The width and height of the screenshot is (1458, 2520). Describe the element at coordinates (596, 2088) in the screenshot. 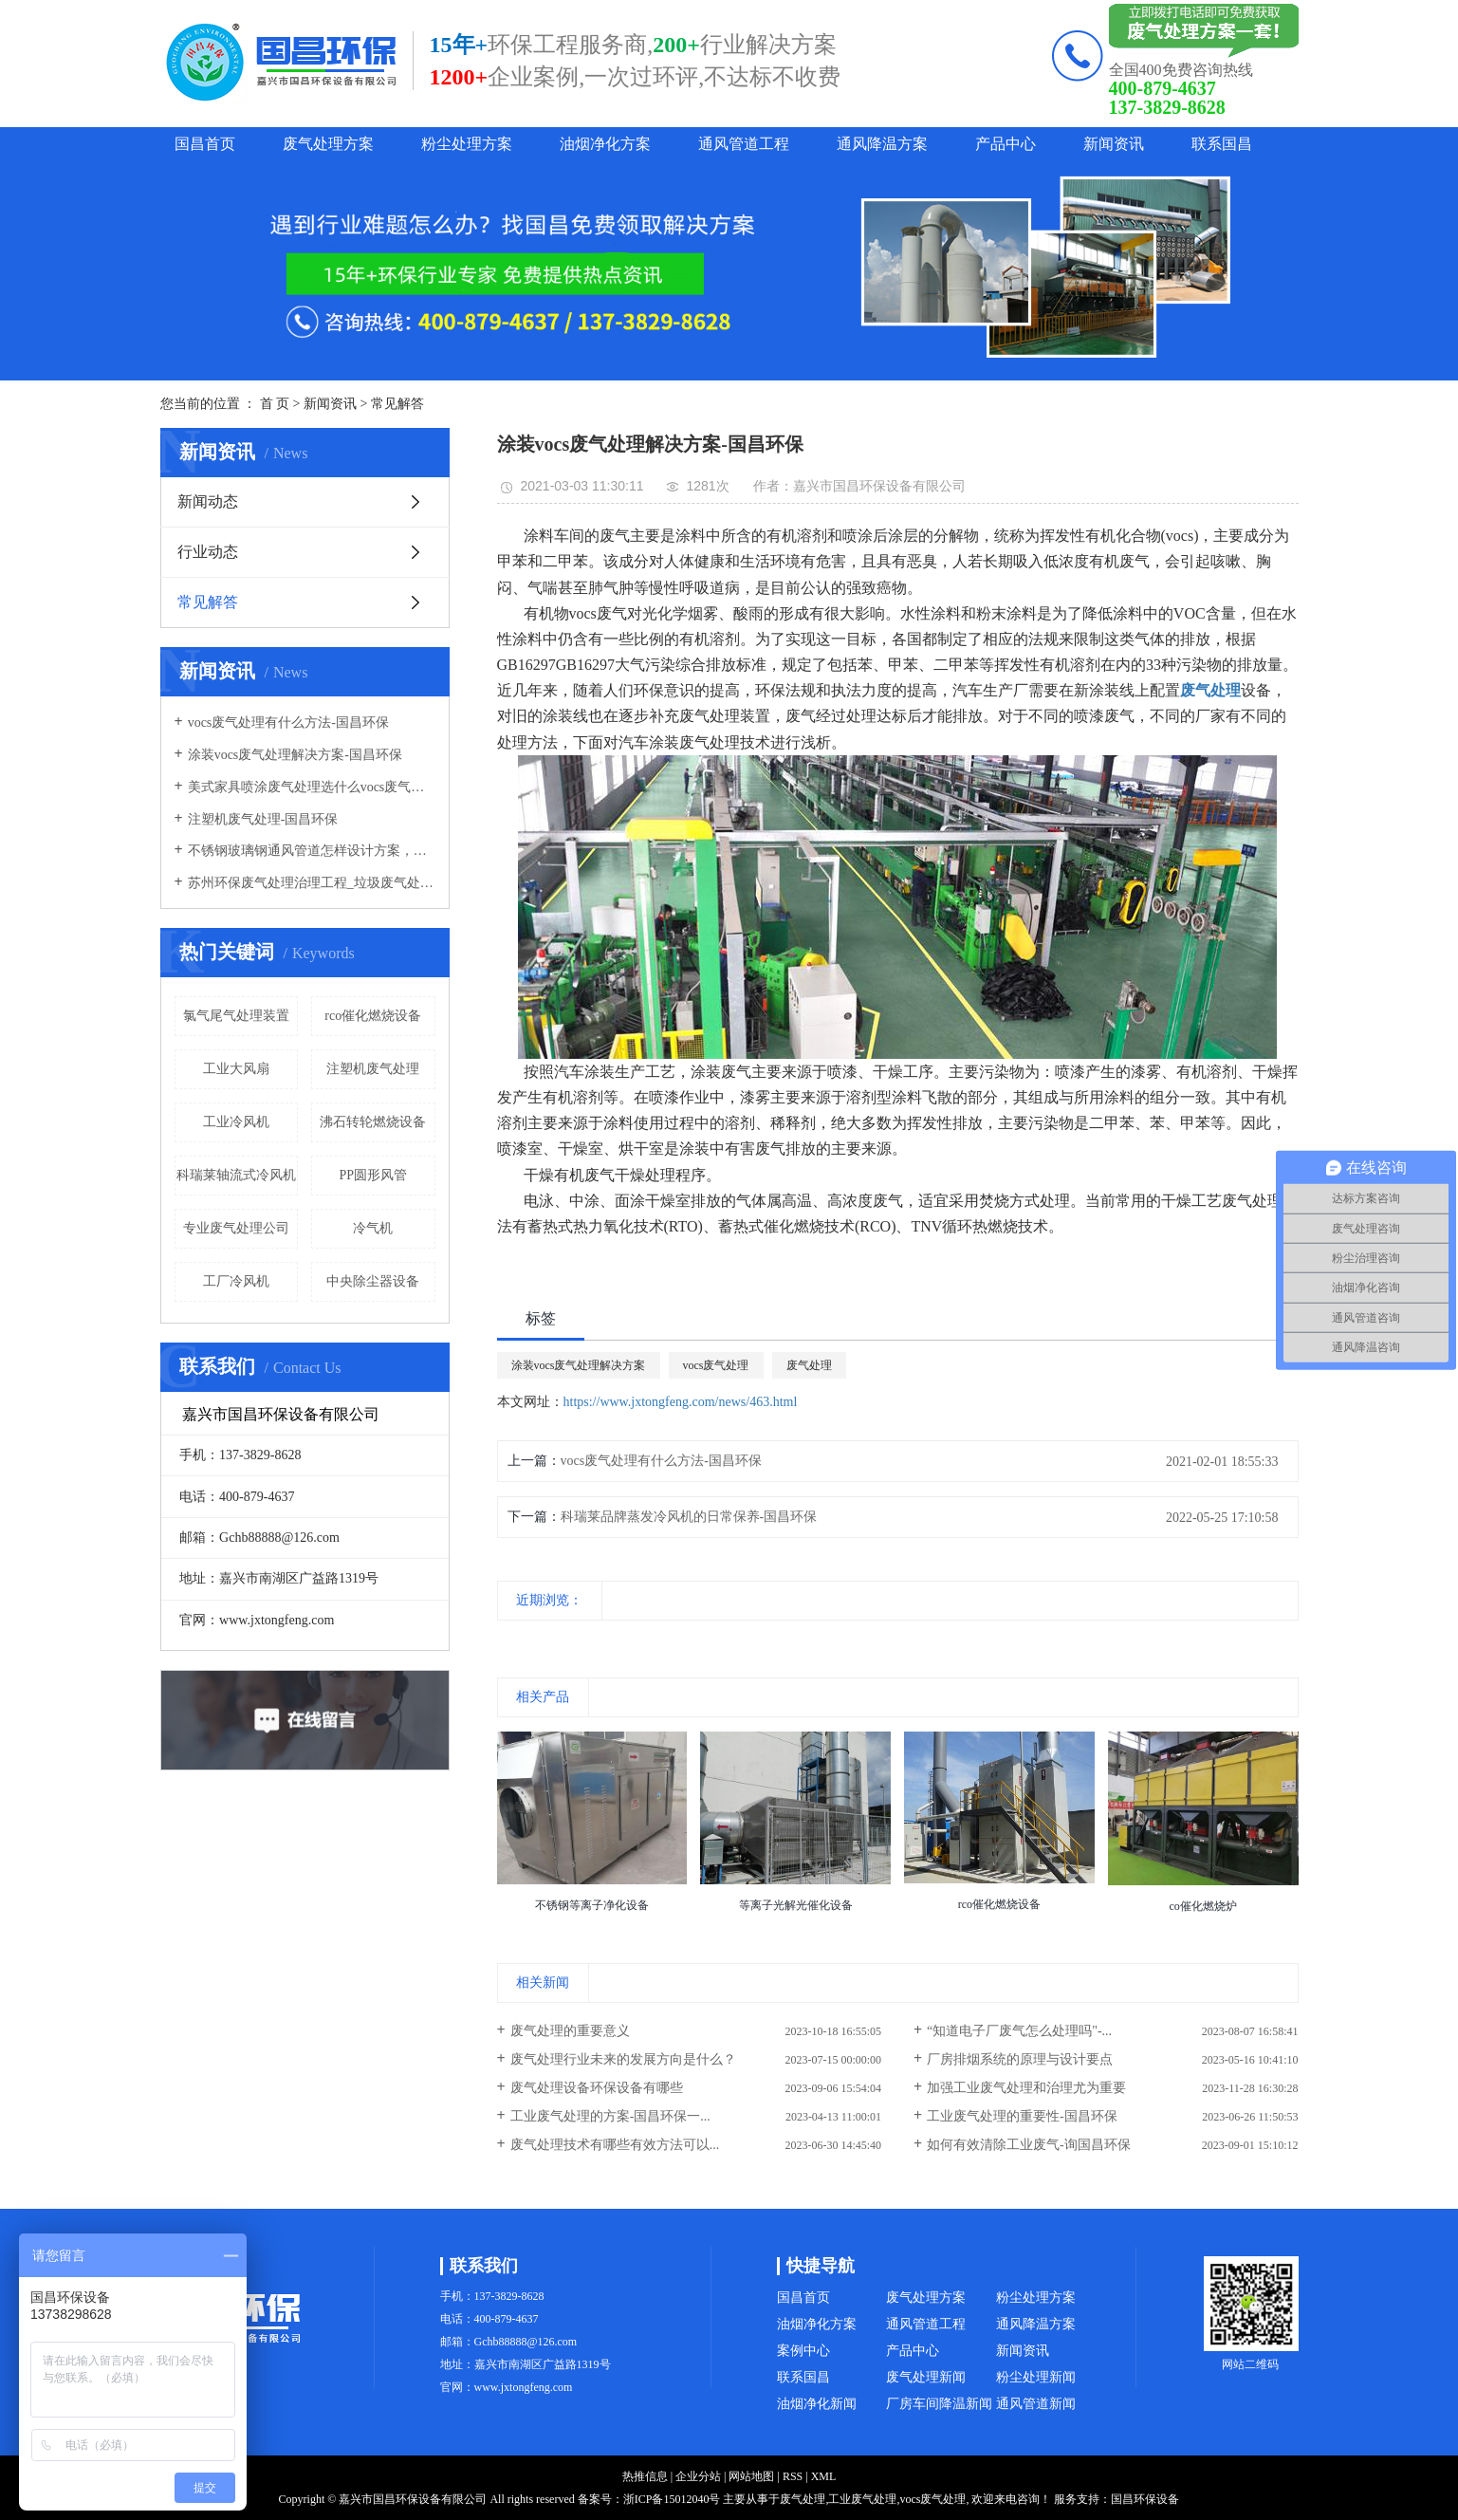

I see `废气处理设备环保设备有哪些` at that location.